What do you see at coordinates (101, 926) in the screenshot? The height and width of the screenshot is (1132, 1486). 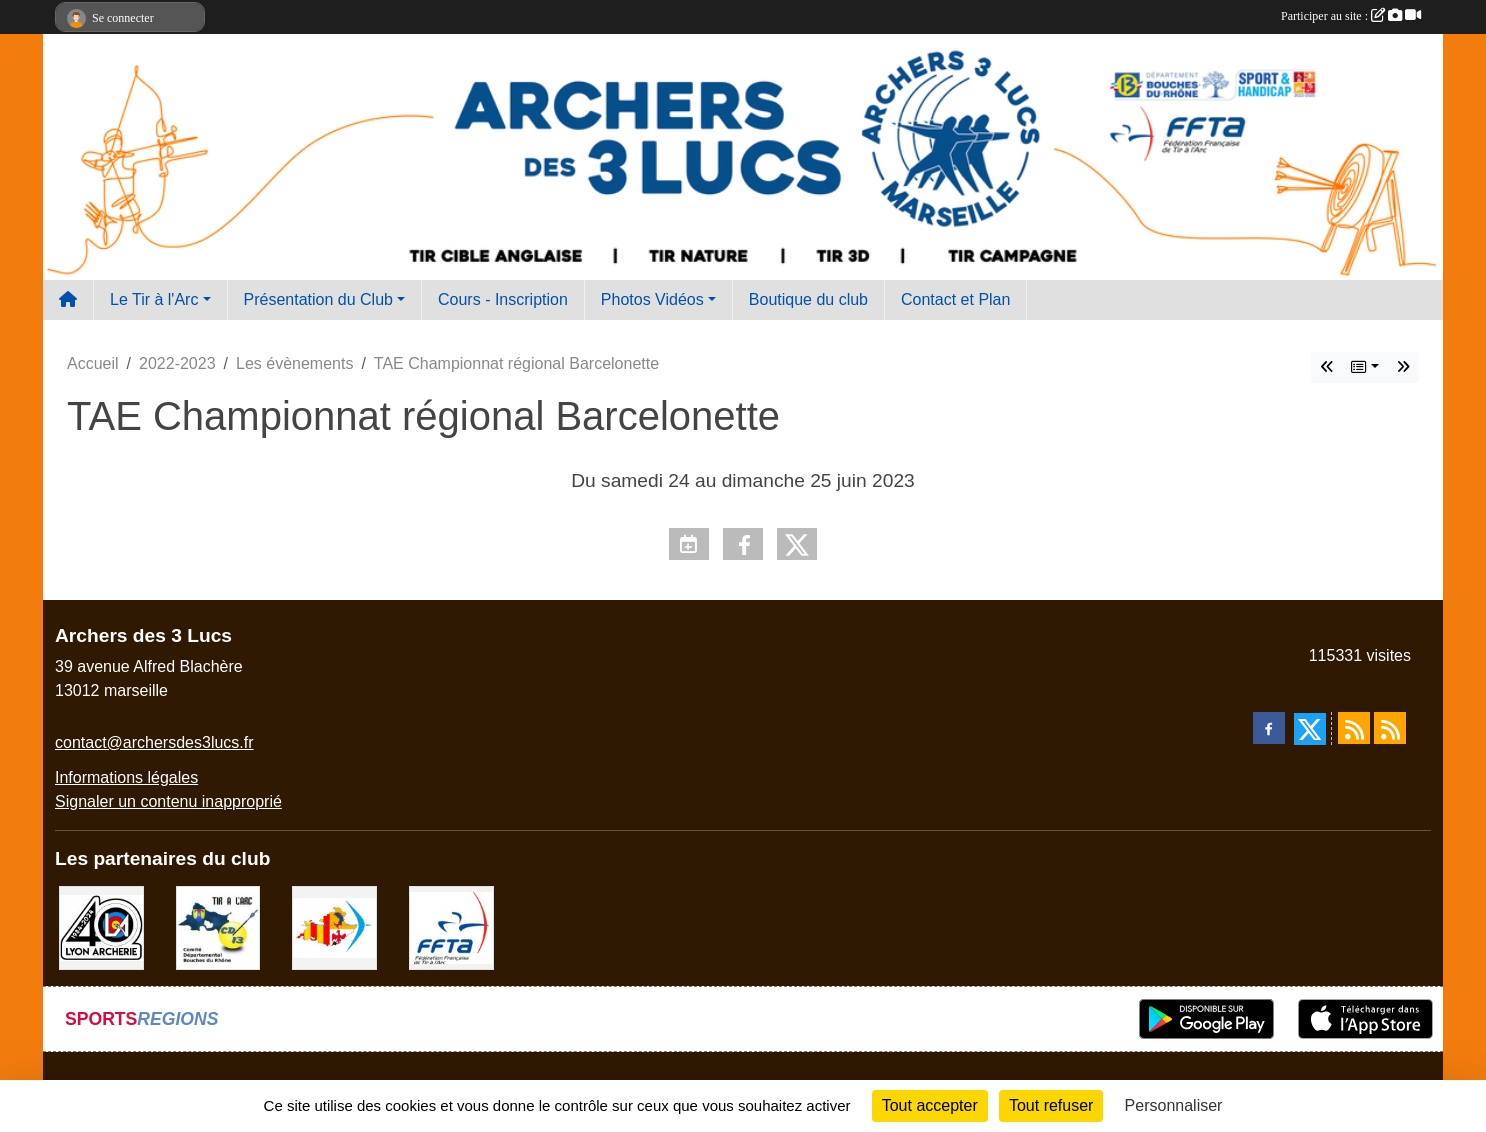 I see `[Lyon archerie]` at bounding box center [101, 926].